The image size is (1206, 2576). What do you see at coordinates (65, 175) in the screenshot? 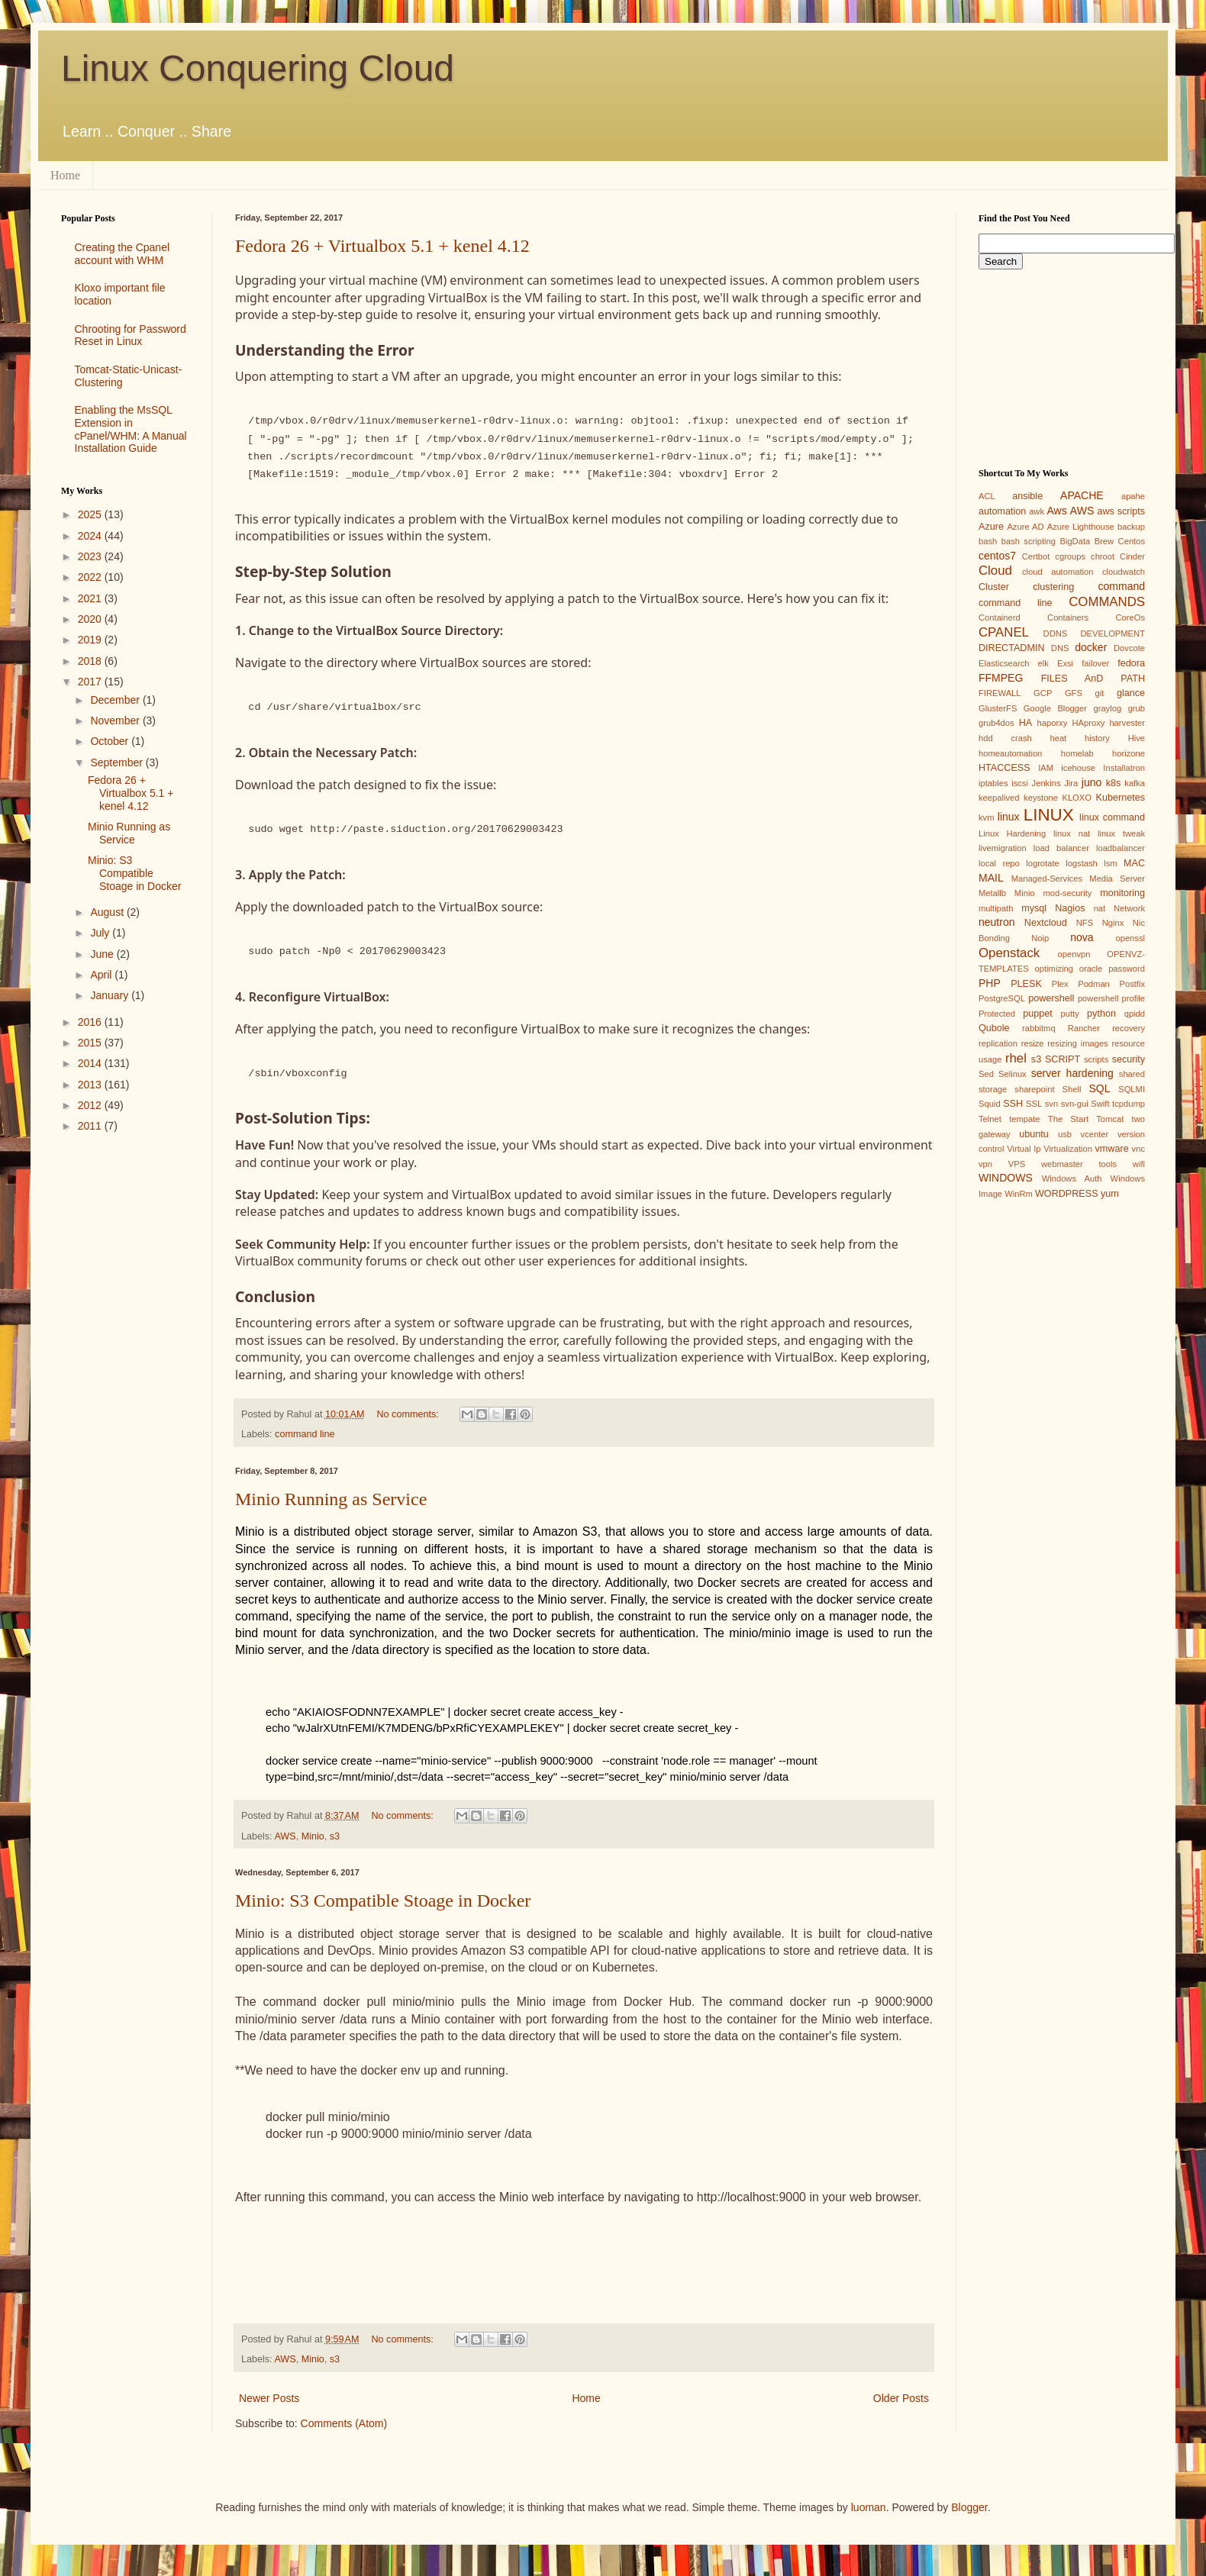
I see `Home` at bounding box center [65, 175].